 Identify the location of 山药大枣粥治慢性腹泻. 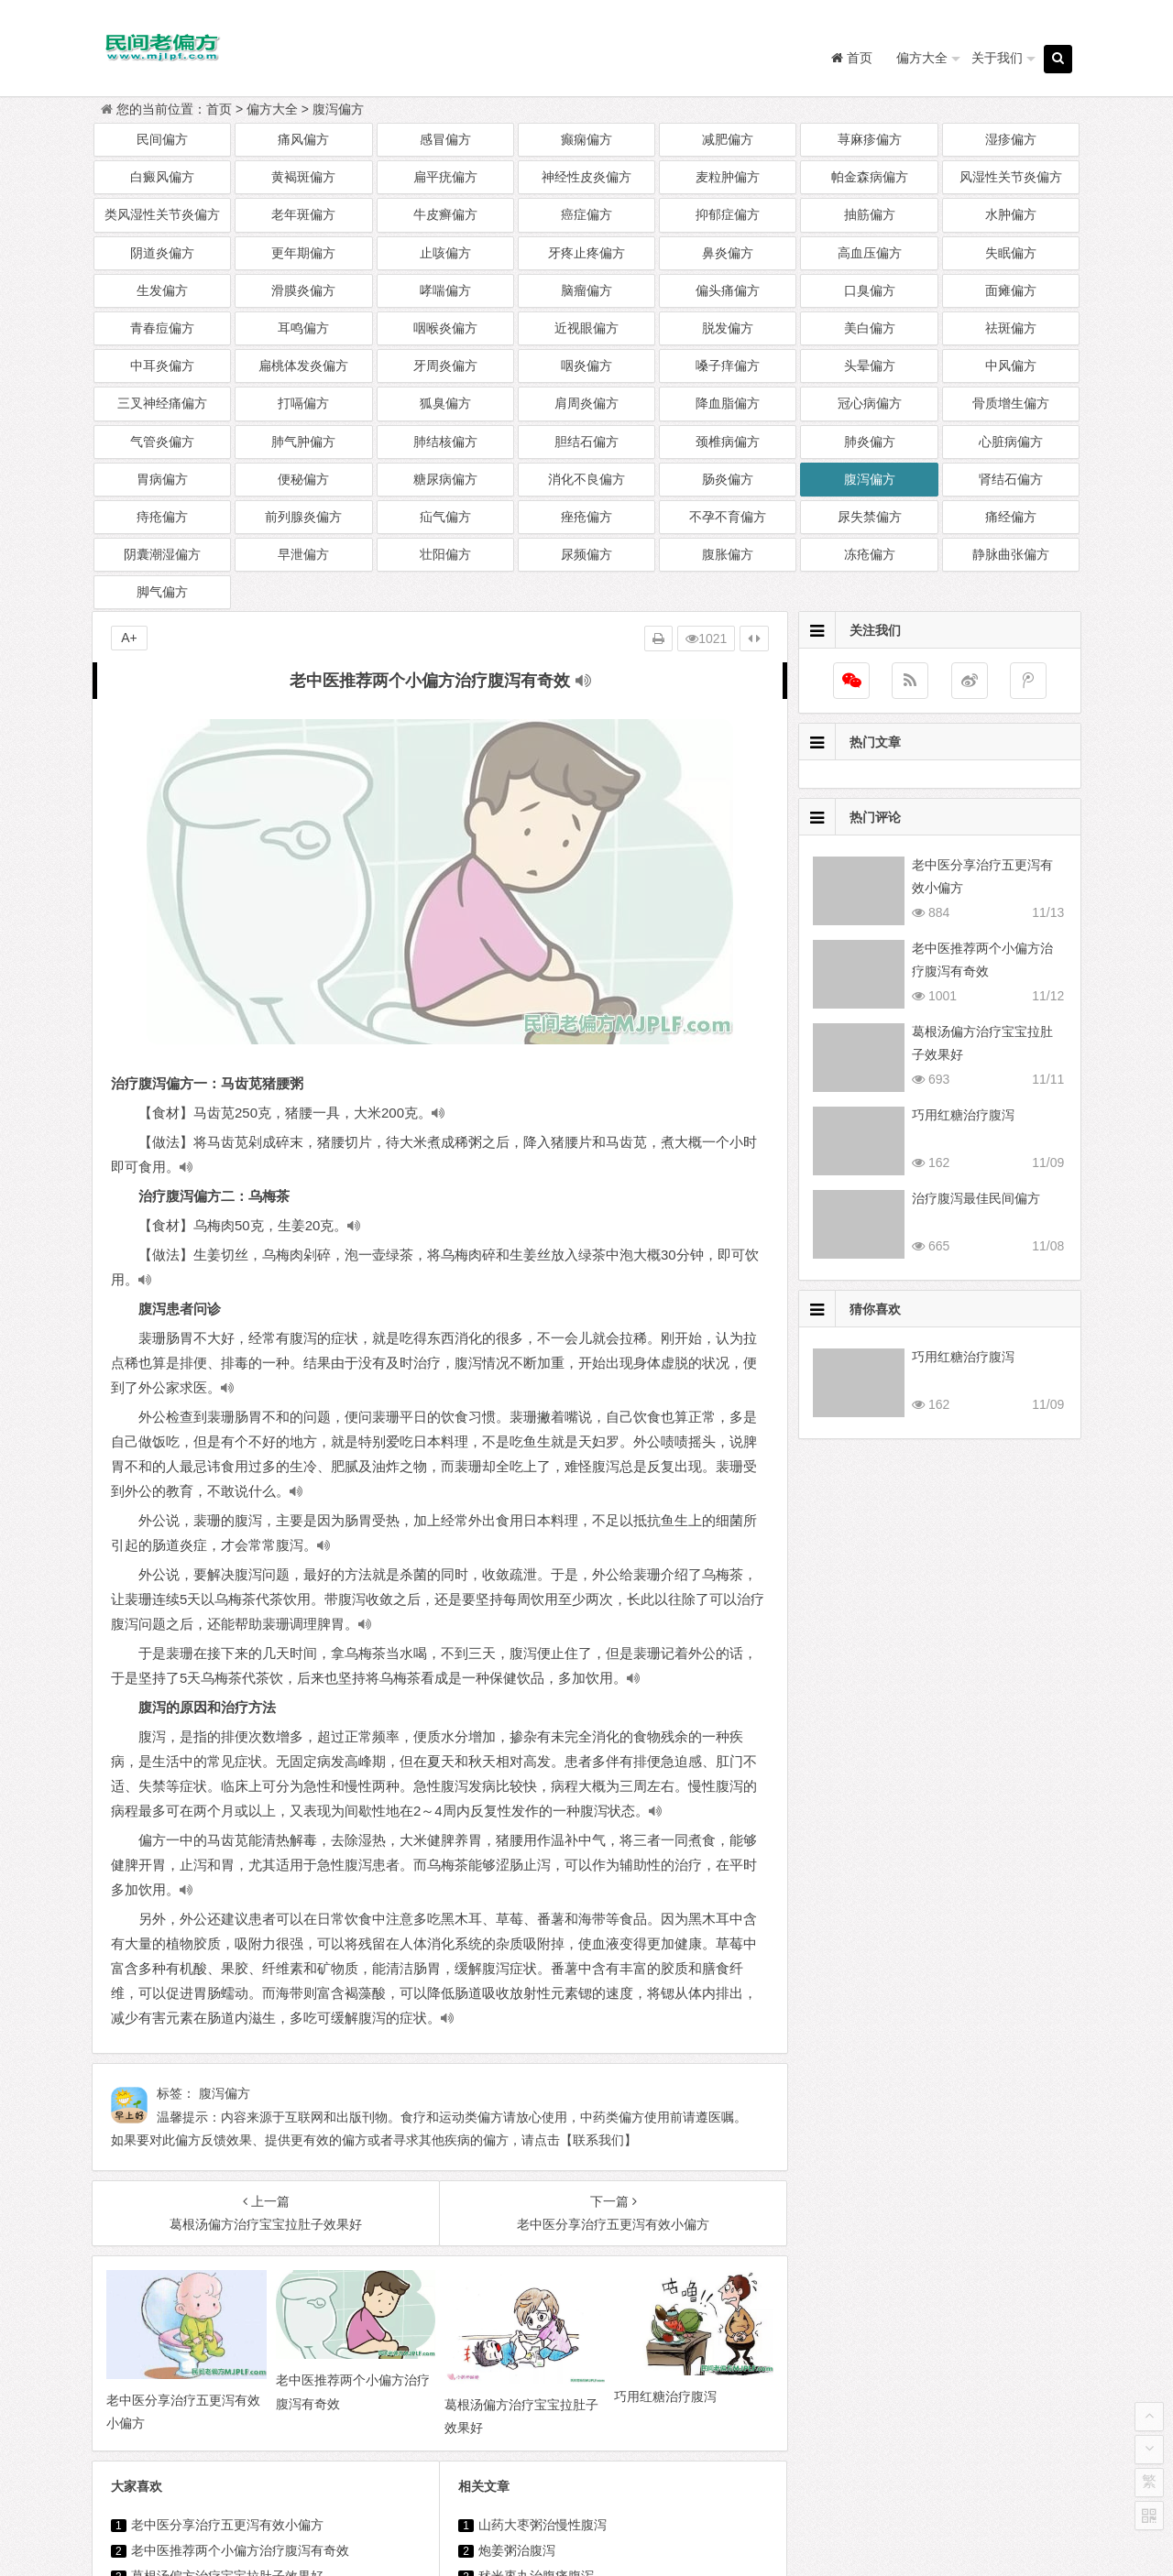
(542, 2196).